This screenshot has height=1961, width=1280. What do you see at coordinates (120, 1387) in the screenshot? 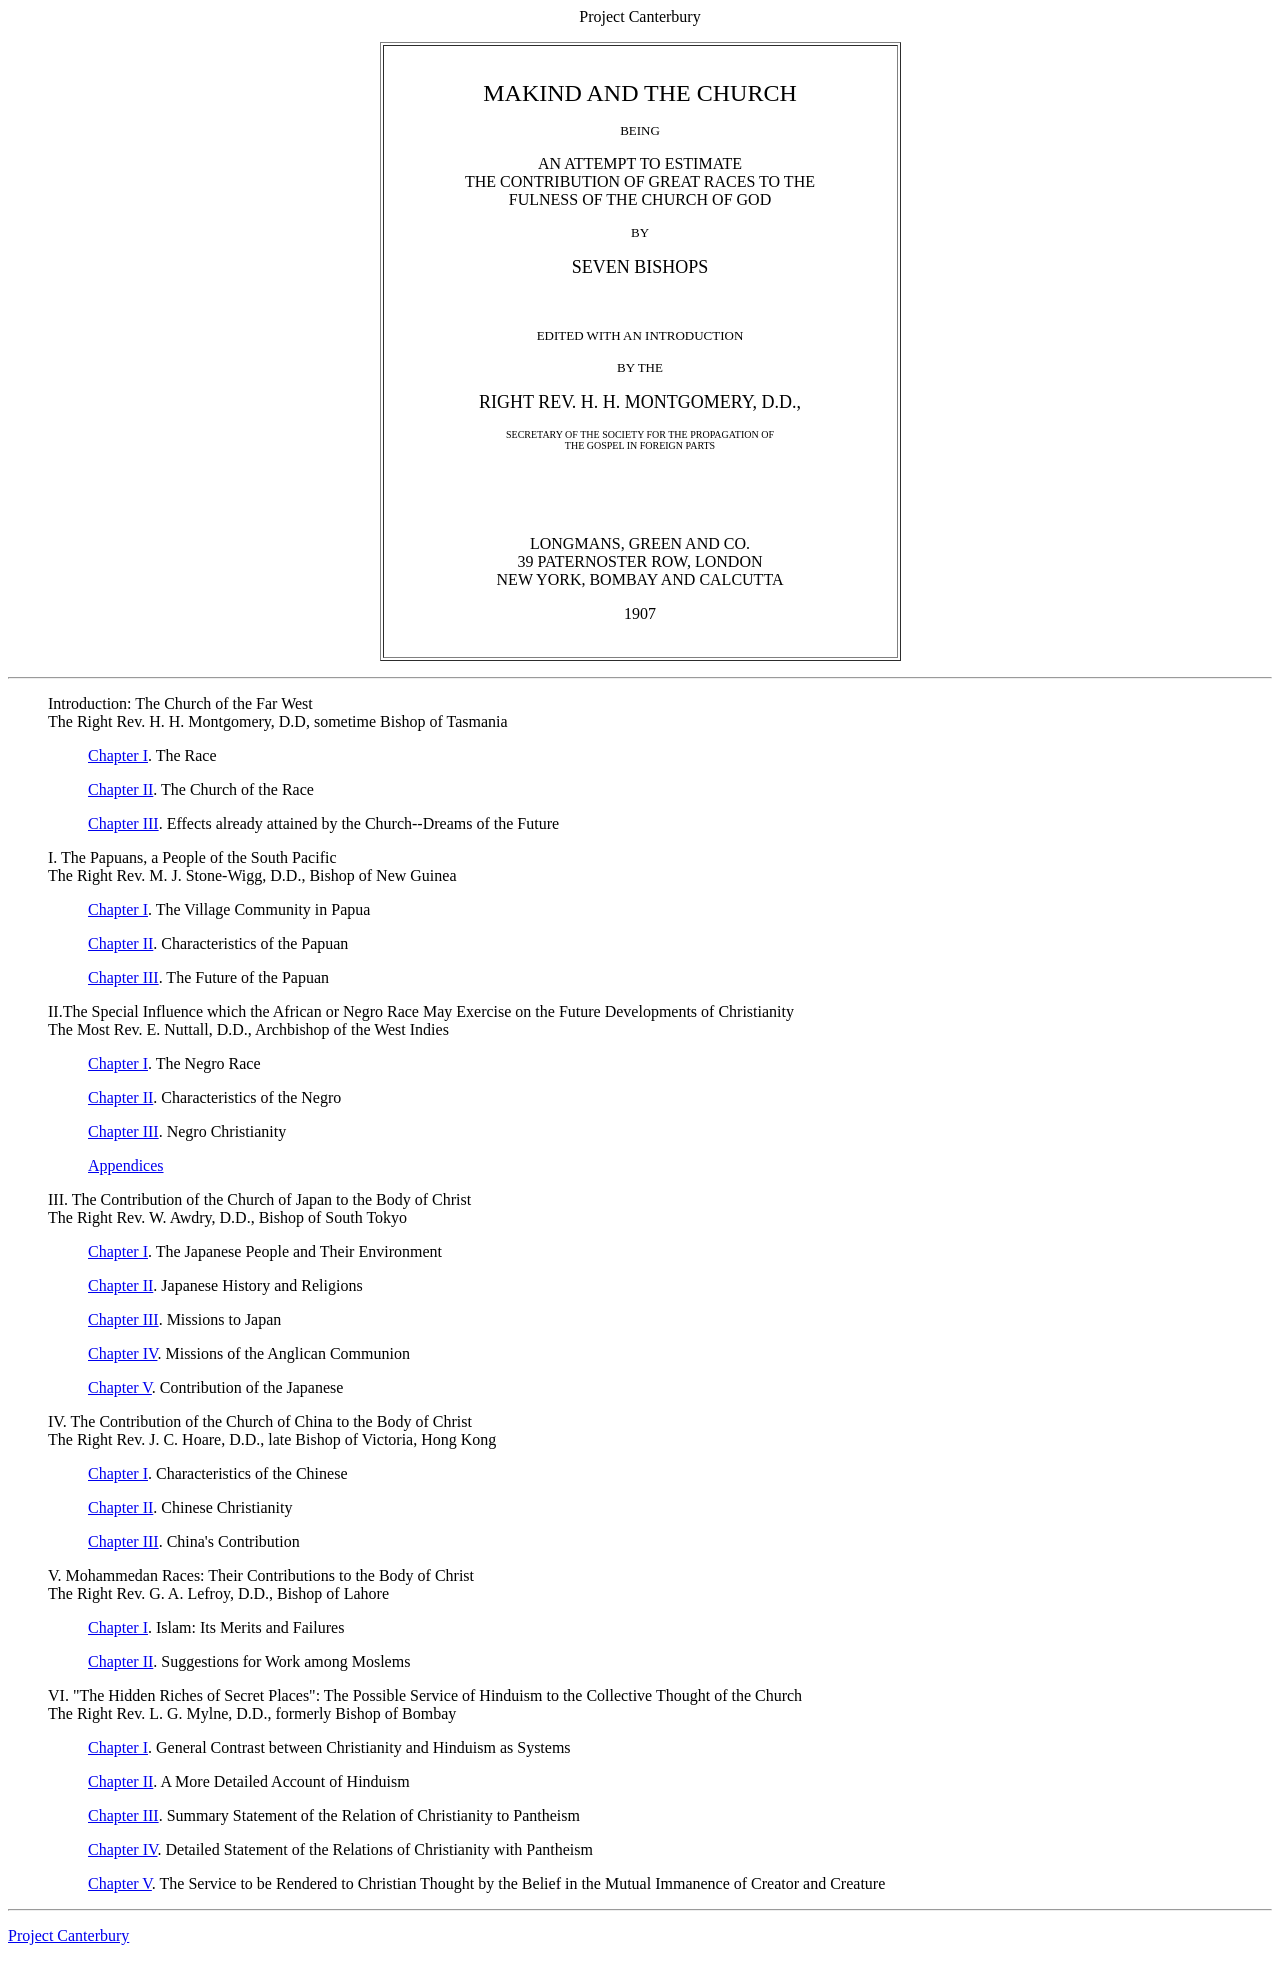
I see `Chapter V` at bounding box center [120, 1387].